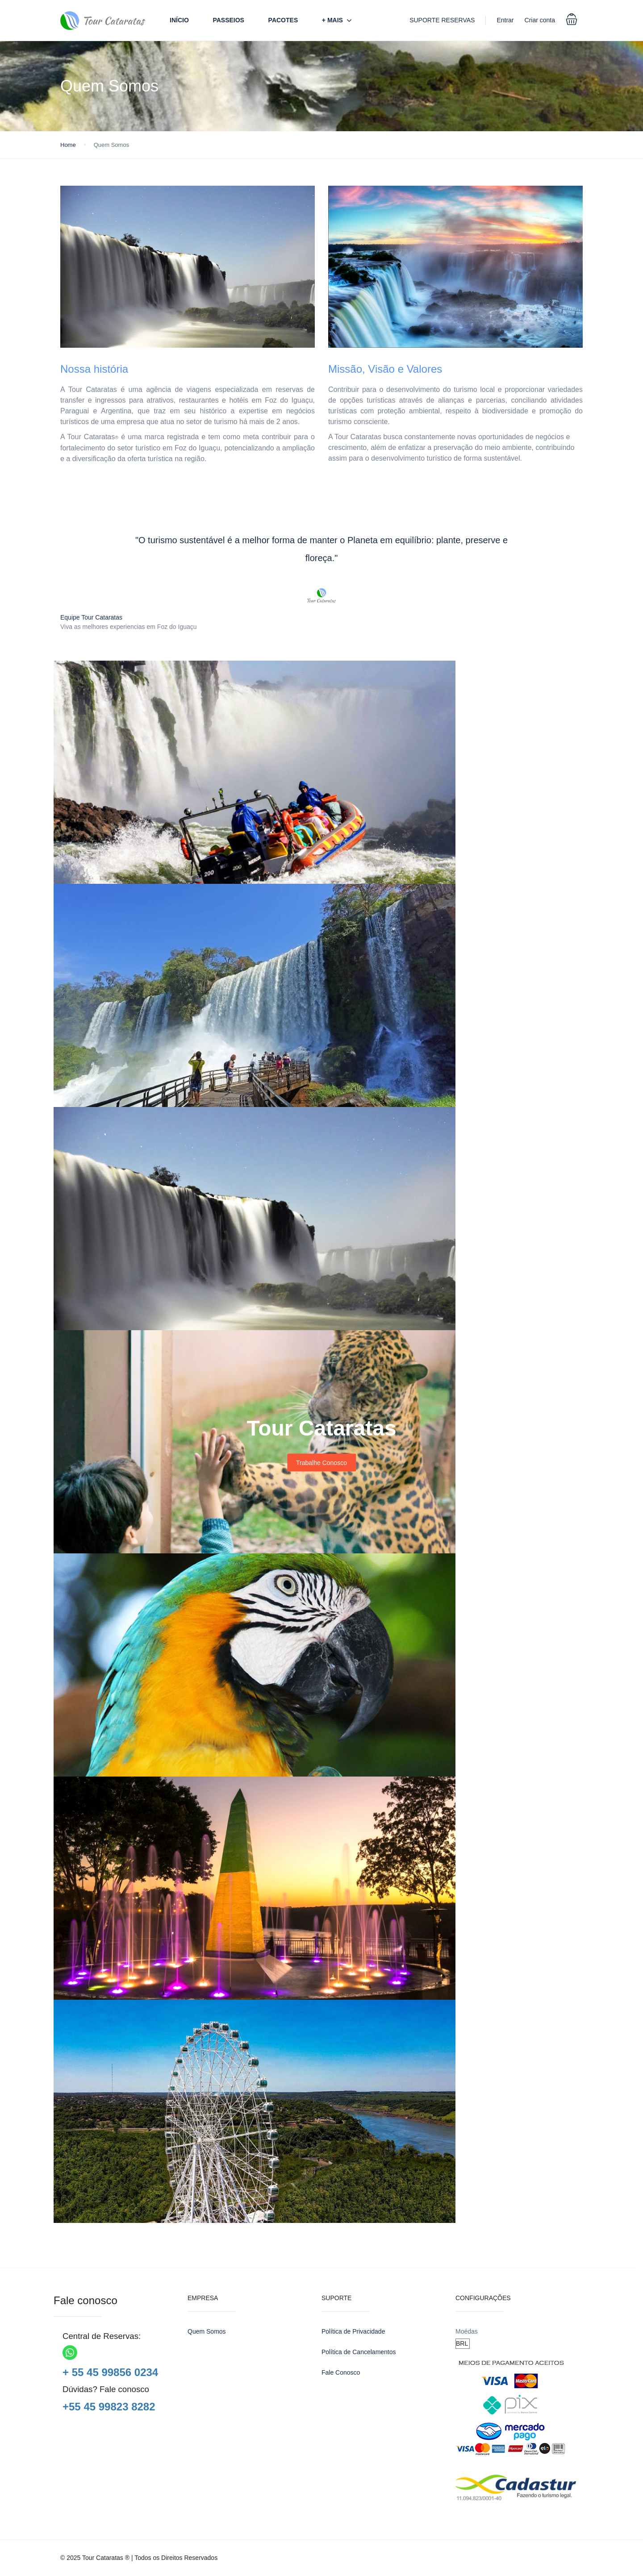  Describe the element at coordinates (359, 2351) in the screenshot. I see `Política de Cancelamentos` at that location.